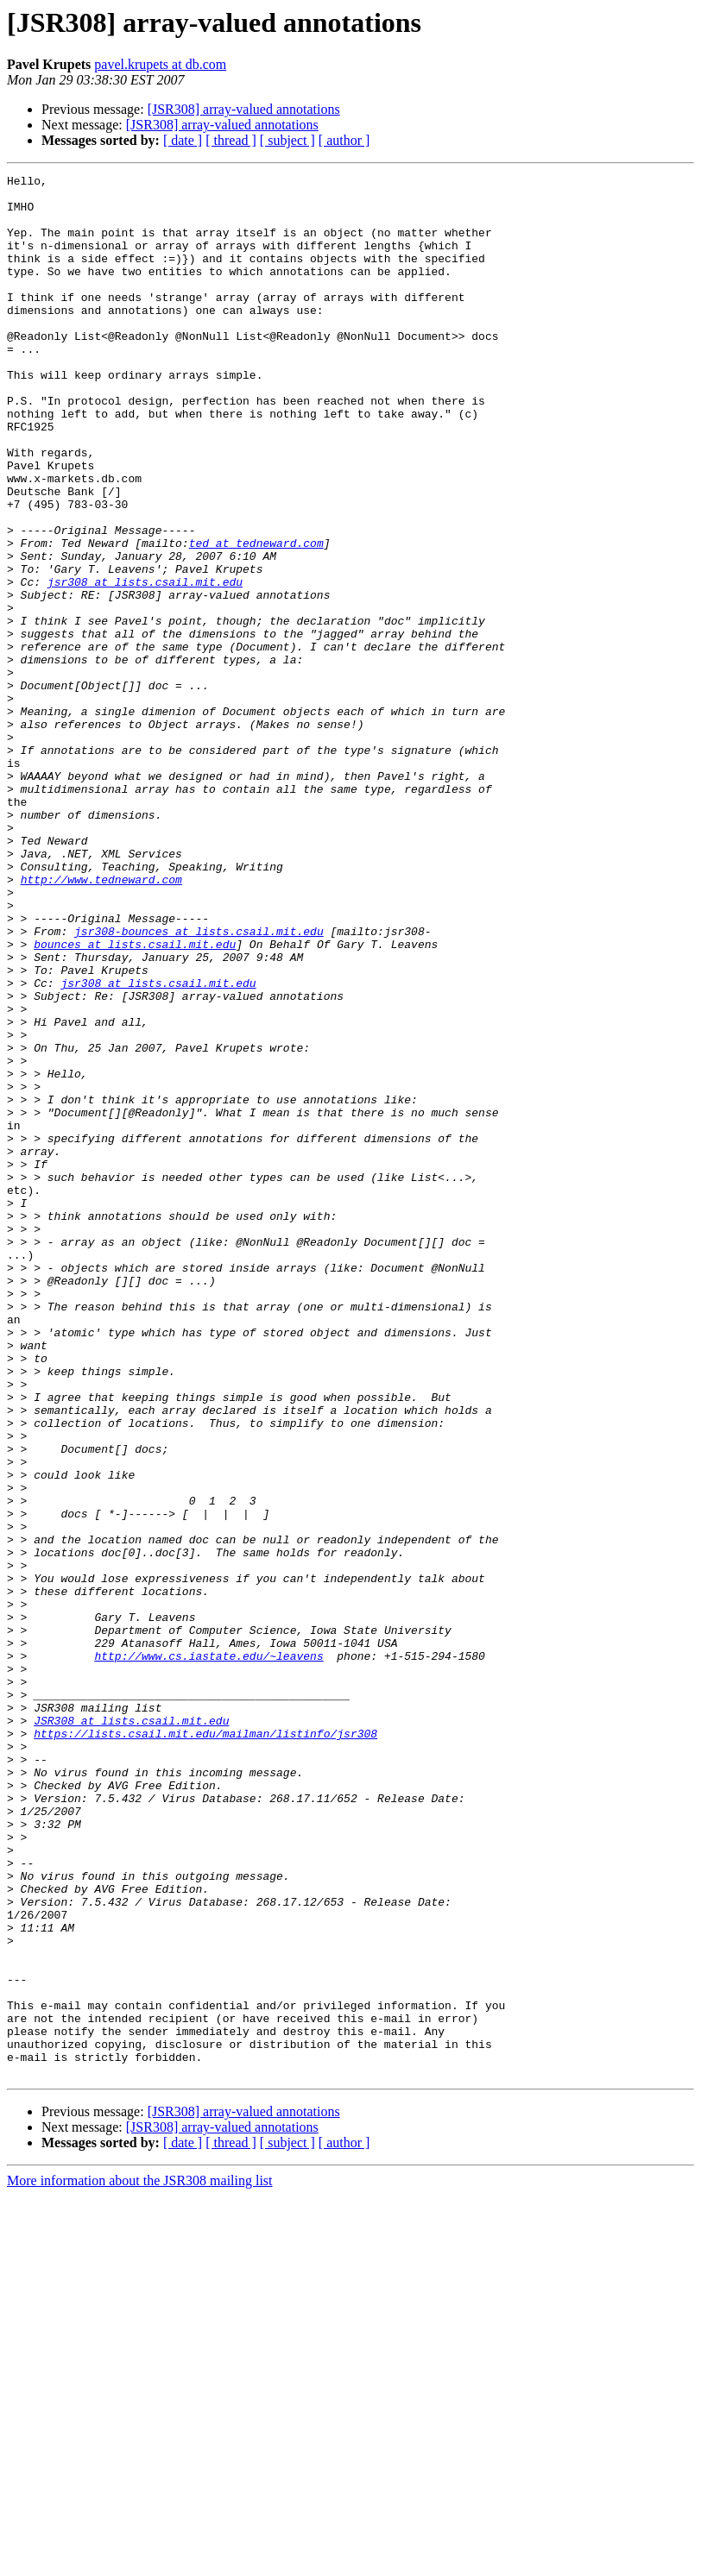 The image size is (701, 2576). I want to click on [ author ], so click(344, 140).